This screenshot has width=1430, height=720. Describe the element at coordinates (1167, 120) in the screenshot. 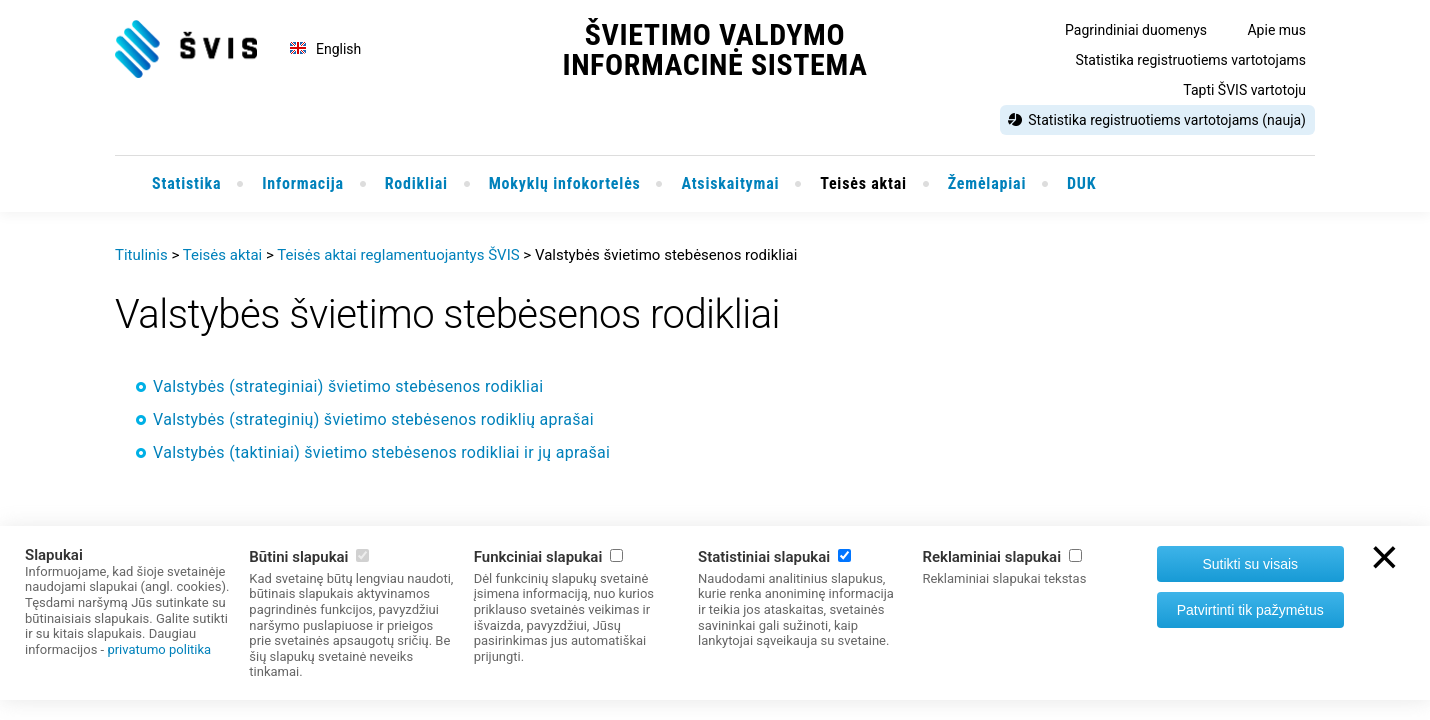

I see `Statistika registruotiems vartotojams (nauja)` at that location.